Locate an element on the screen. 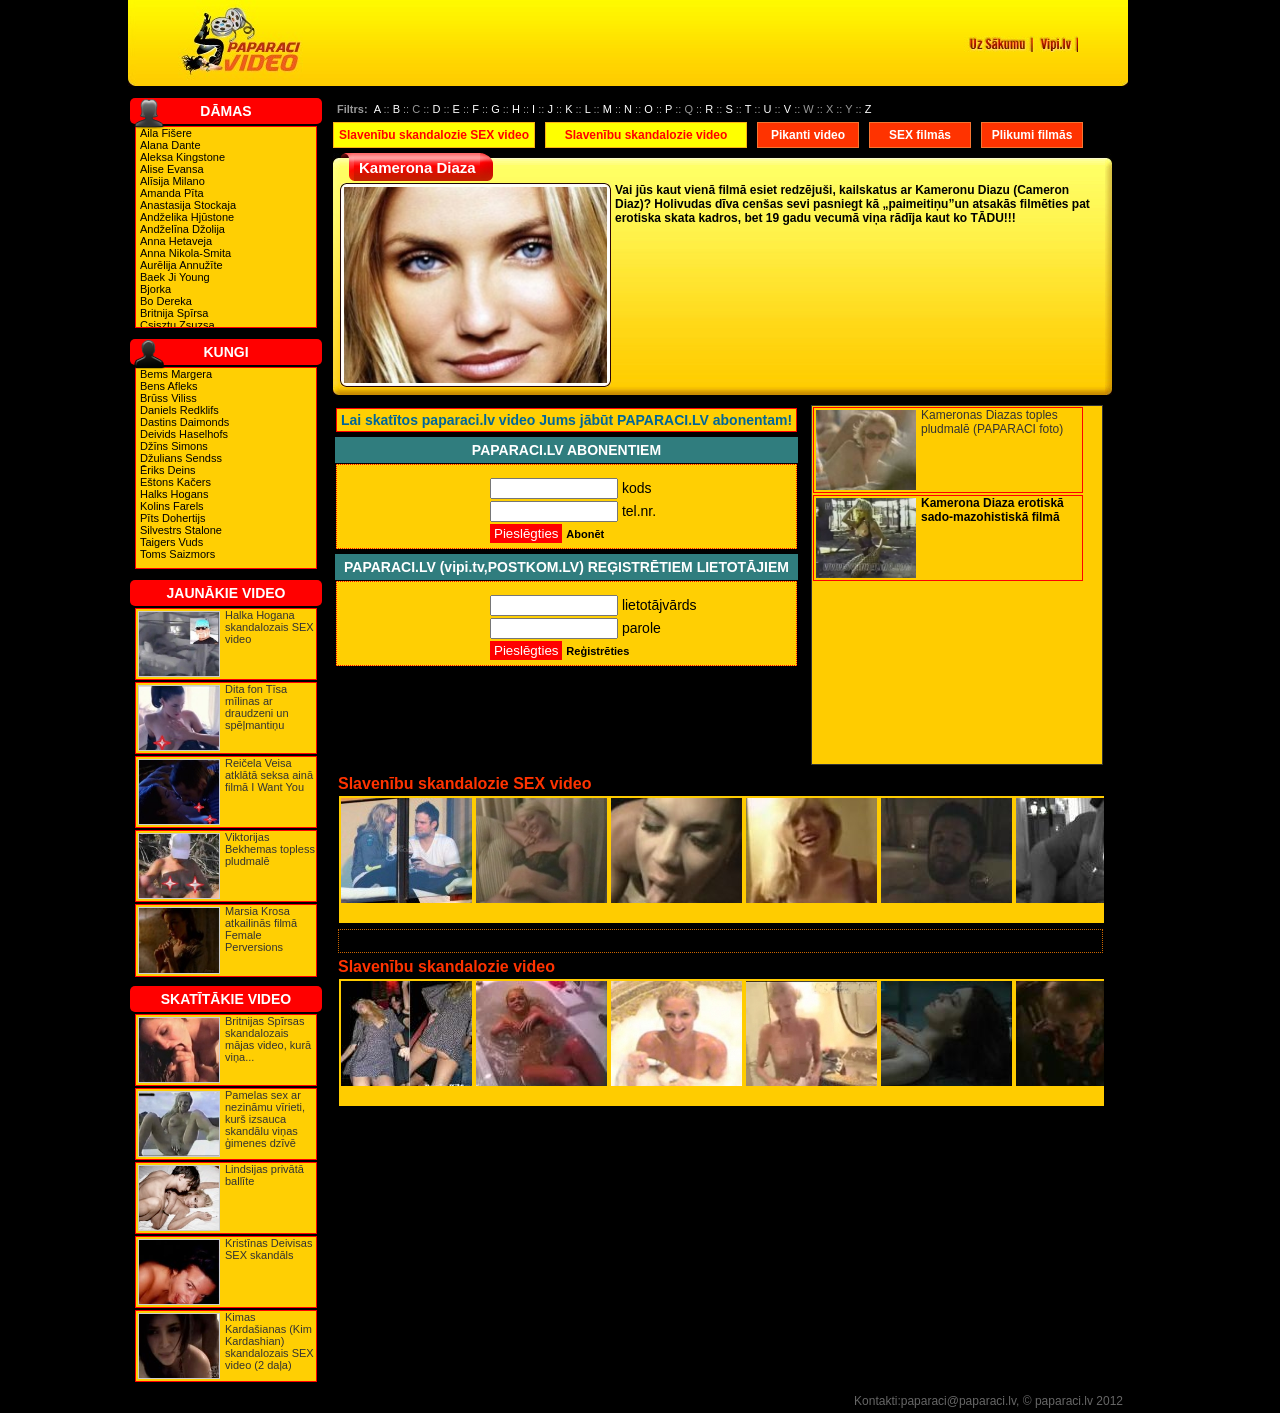 The image size is (1280, 1413). Silvestrs Stalone is located at coordinates (181, 530).